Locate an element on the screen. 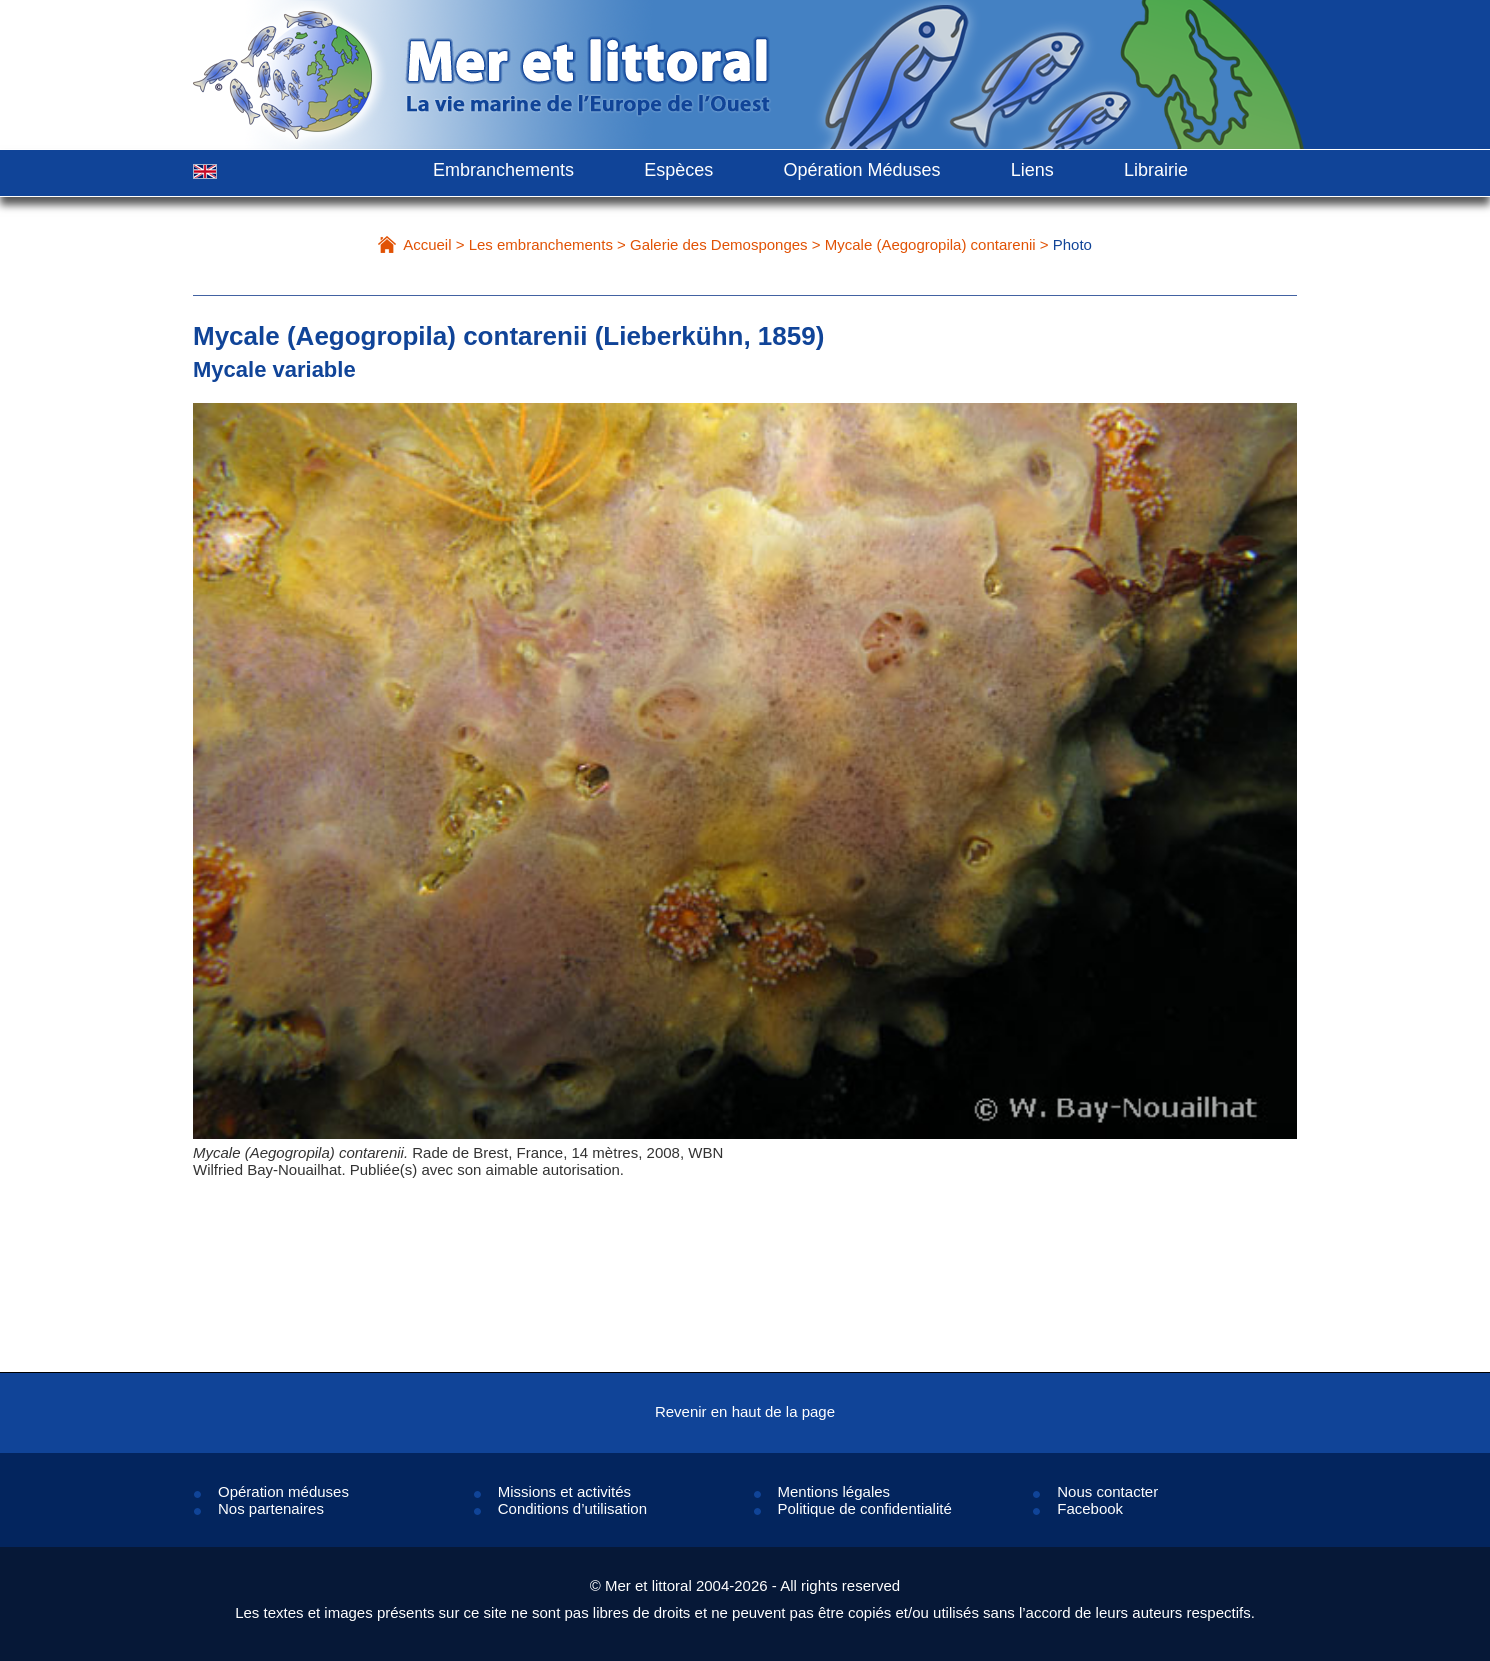 The height and width of the screenshot is (1661, 1490). Nos partenaires is located at coordinates (271, 1508).